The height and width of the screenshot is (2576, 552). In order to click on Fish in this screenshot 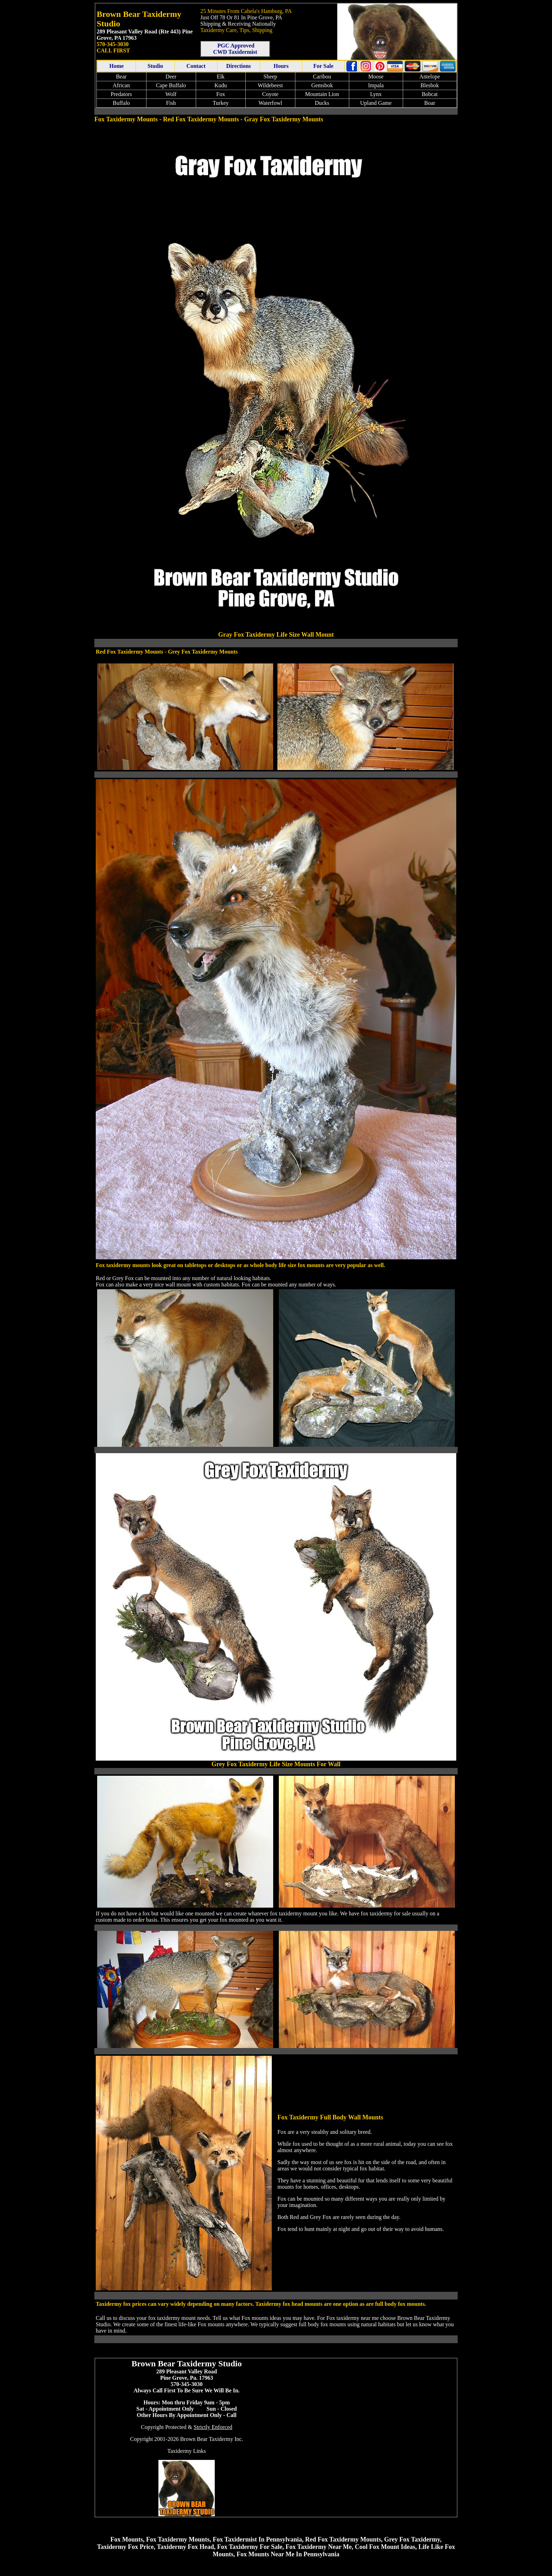, I will do `click(171, 103)`.